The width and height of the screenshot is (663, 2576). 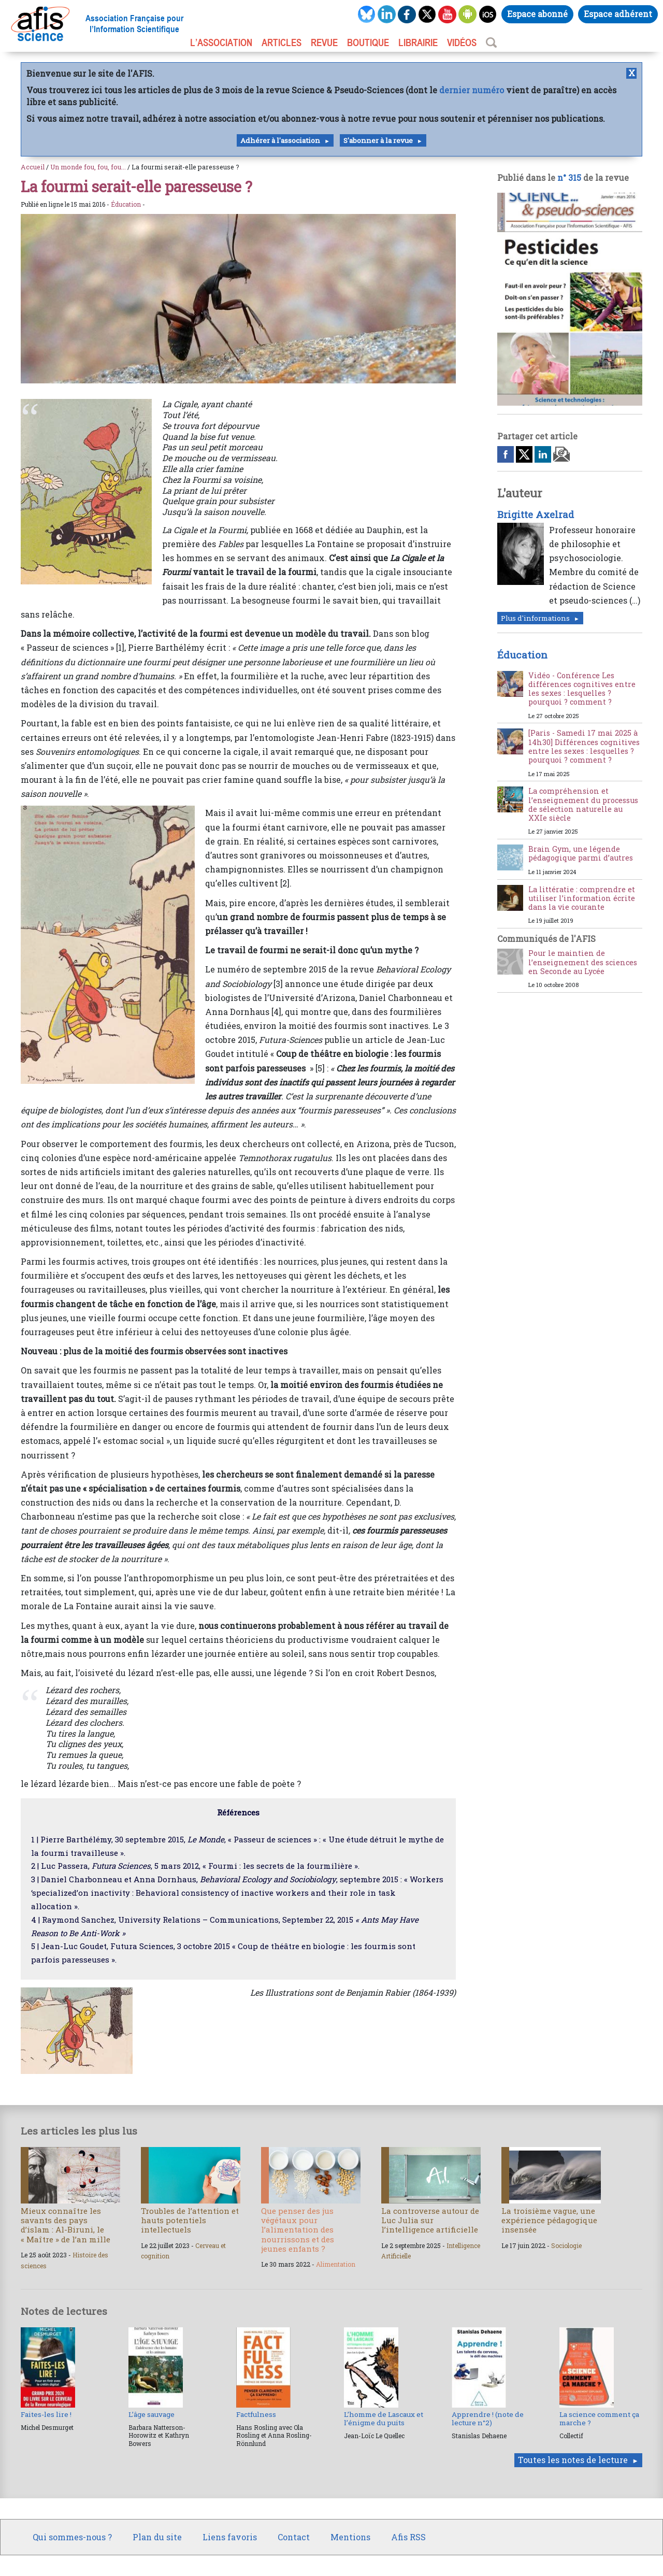 What do you see at coordinates (256, 2414) in the screenshot?
I see `Factfulness` at bounding box center [256, 2414].